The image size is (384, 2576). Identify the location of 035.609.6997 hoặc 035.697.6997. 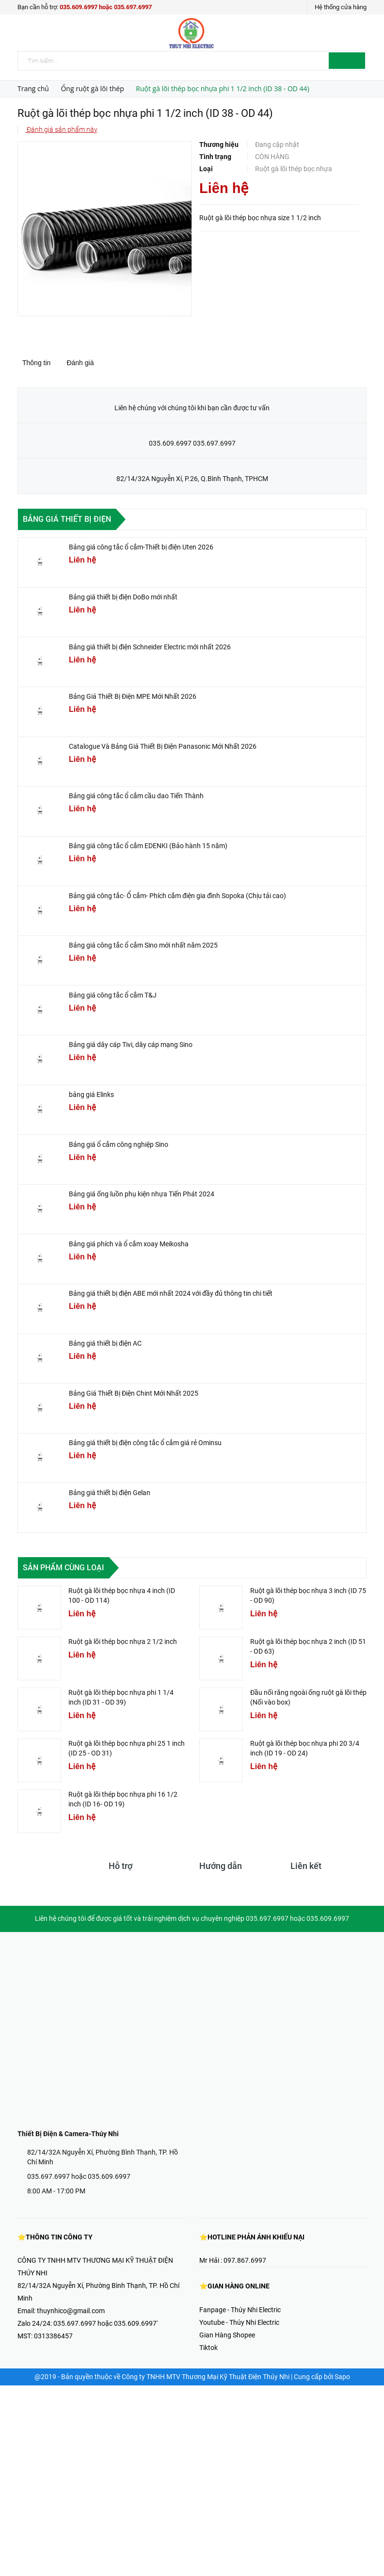
(106, 7).